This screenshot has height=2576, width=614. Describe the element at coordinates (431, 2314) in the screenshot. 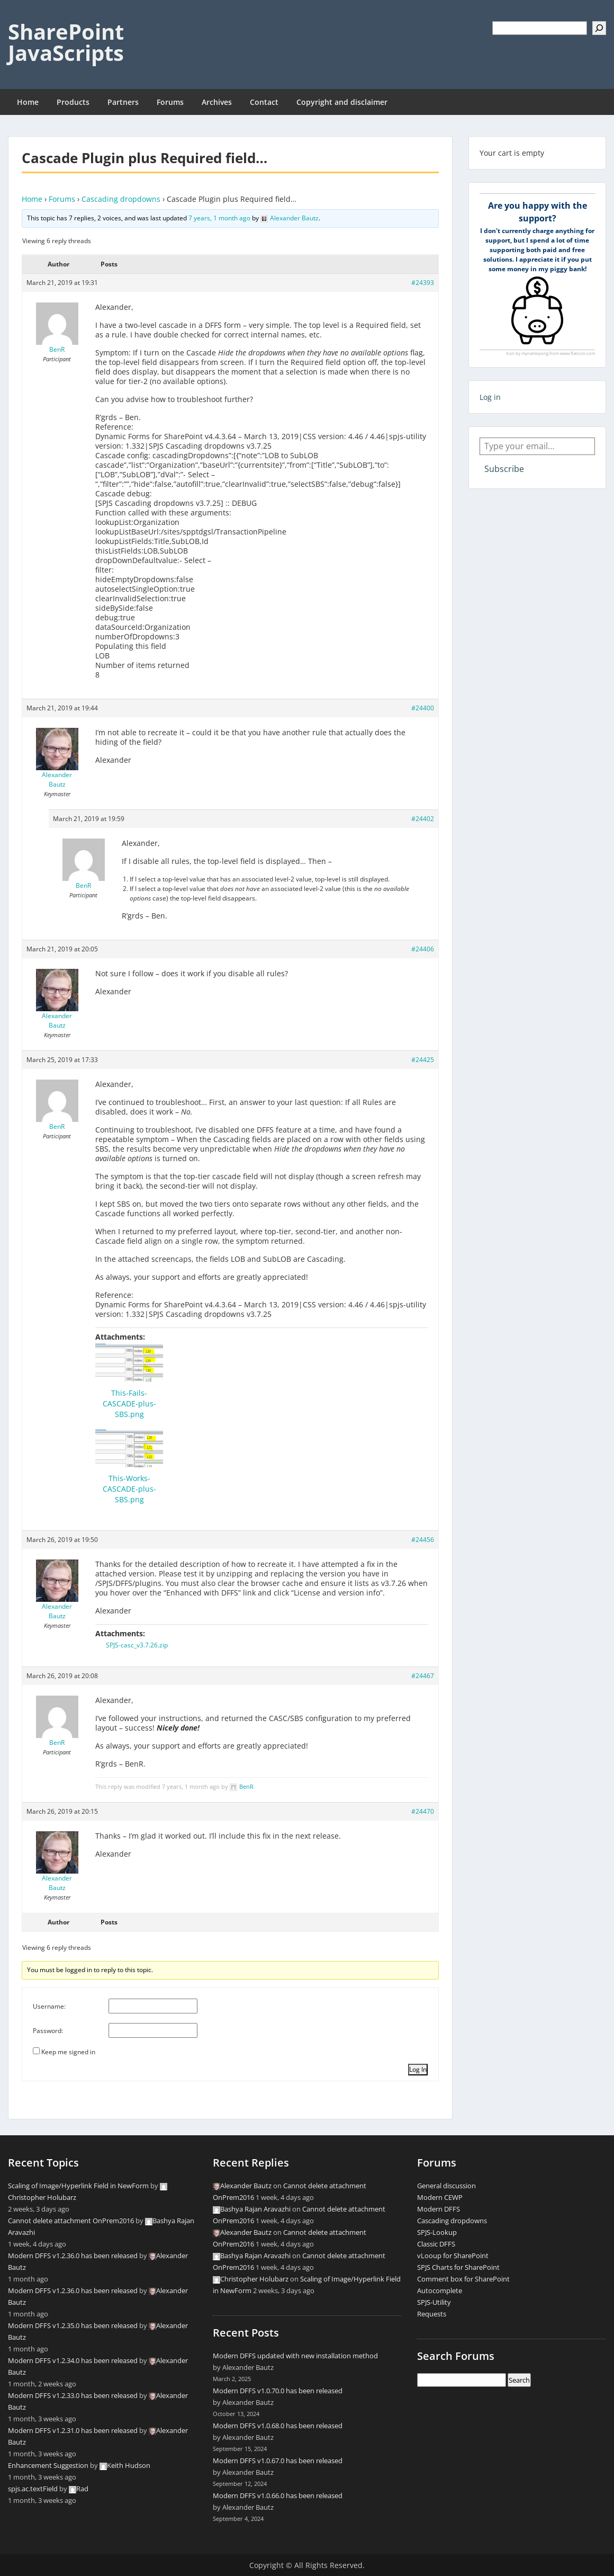

I see `Requests` at that location.